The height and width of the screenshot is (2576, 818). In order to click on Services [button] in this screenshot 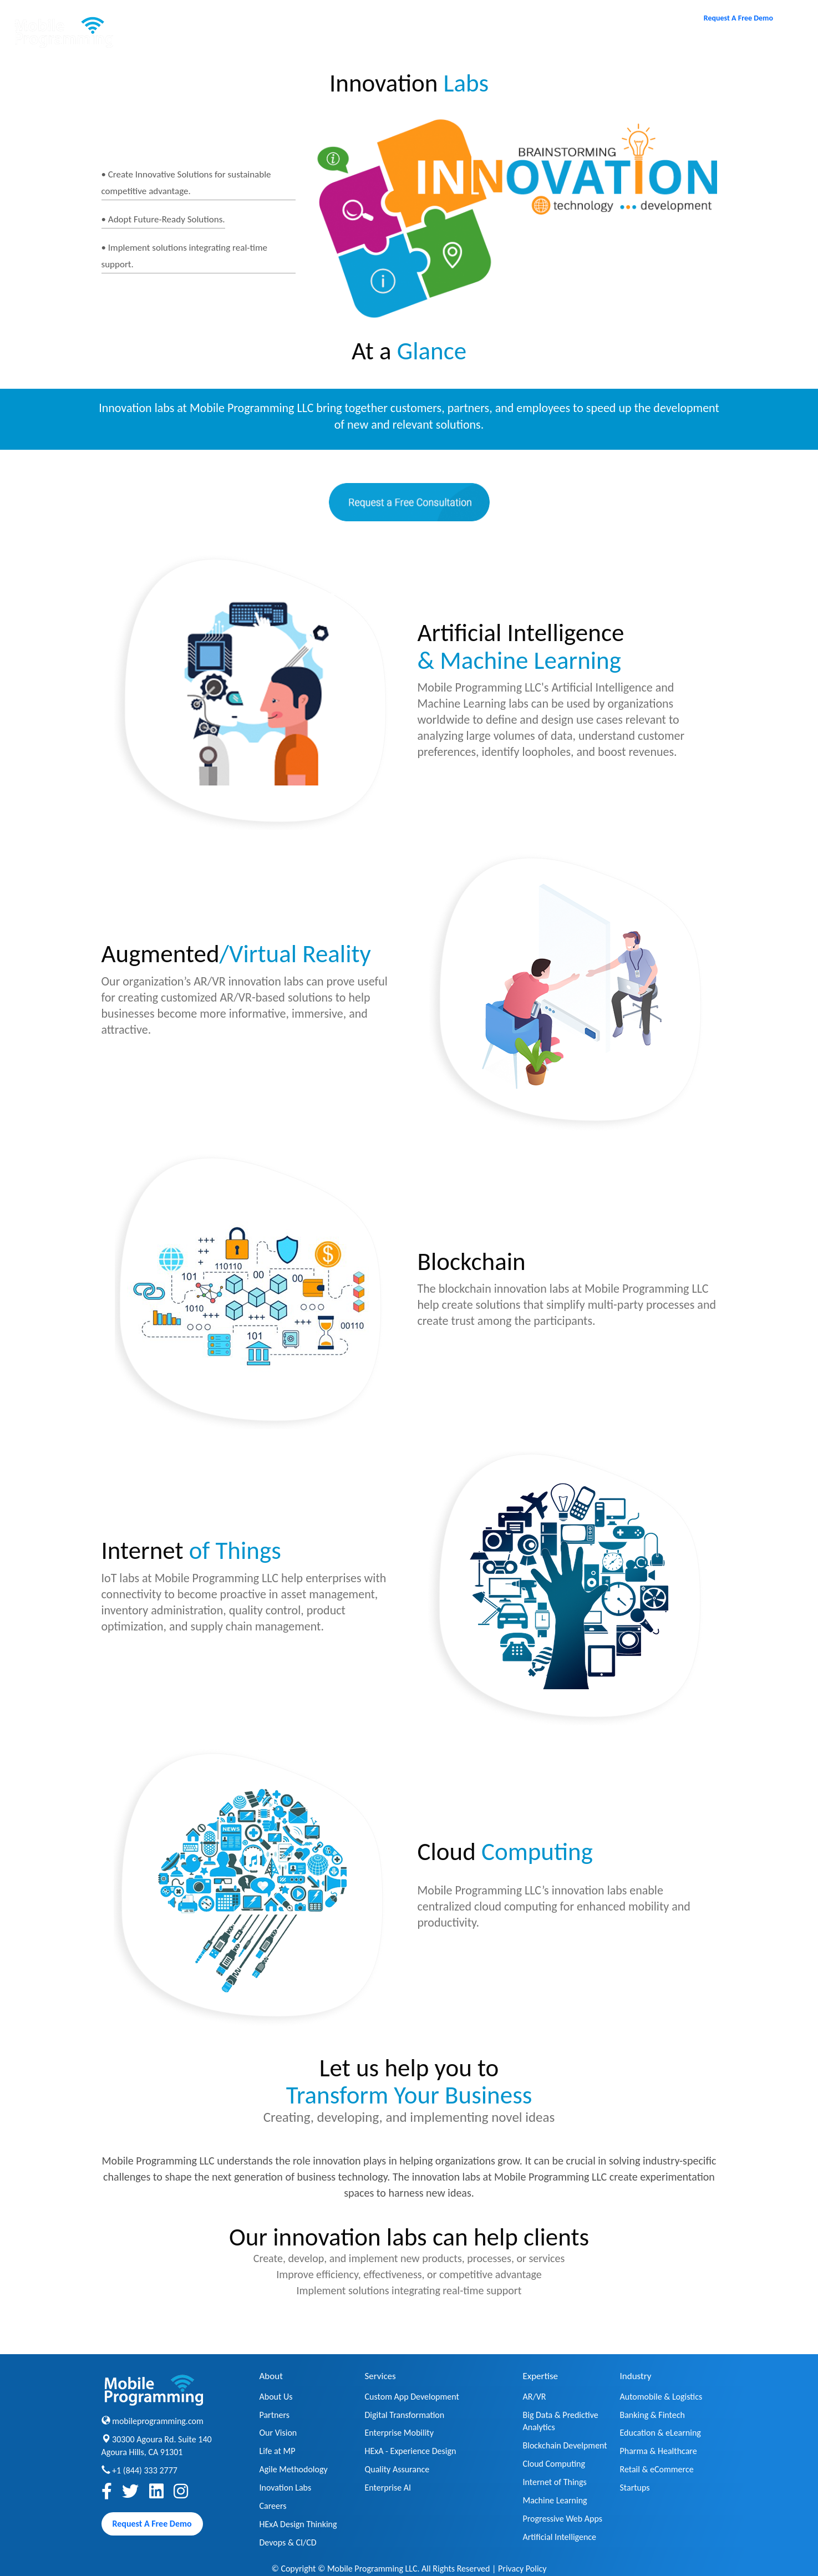, I will do `click(388, 47)`.